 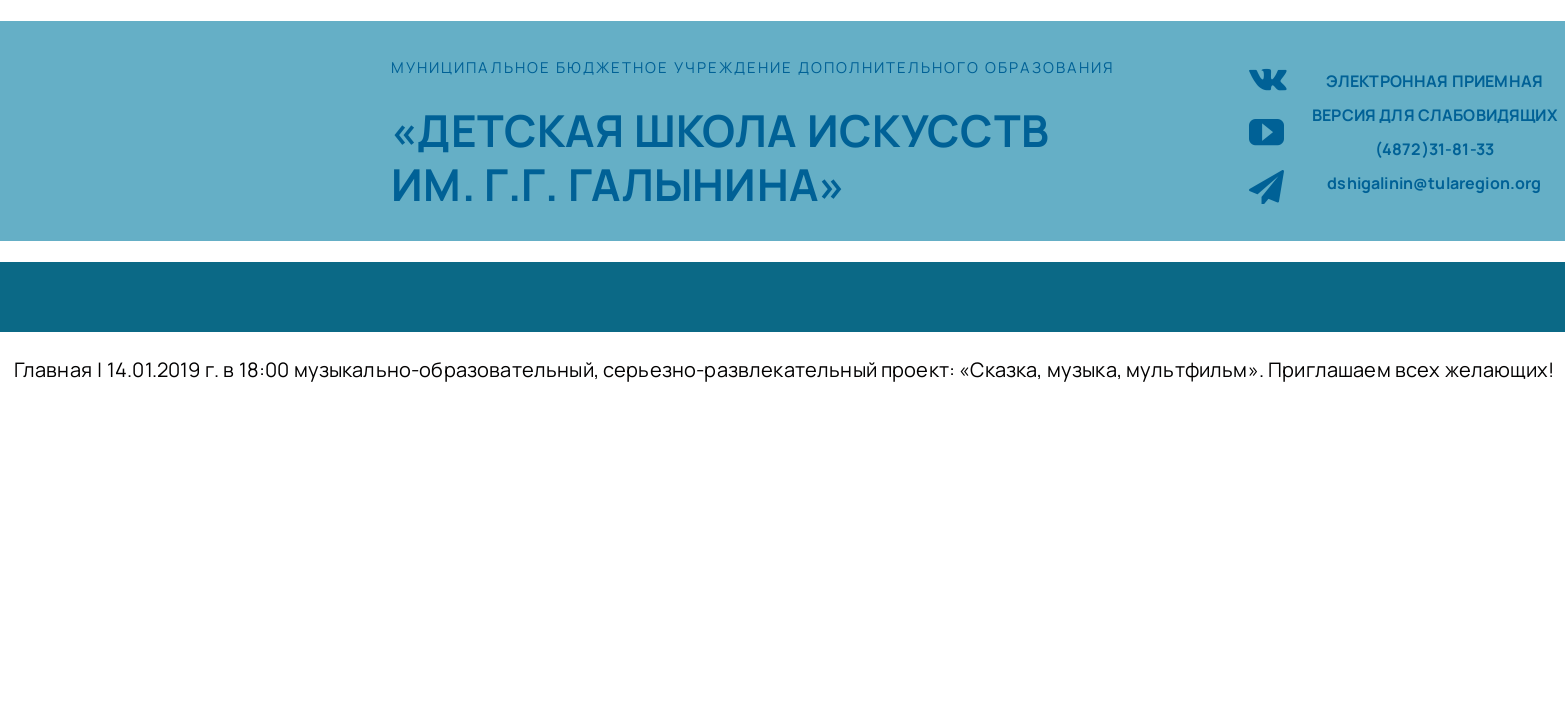 I want to click on ЭЛЕКТРОННАЯ ПРИЕМНАЯ, so click(x=1434, y=81).